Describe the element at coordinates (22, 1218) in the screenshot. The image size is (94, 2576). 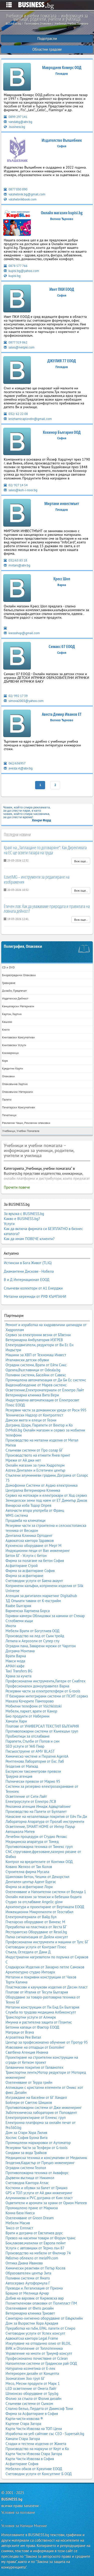
I see `Какво е BUSINESS.bg?` at that location.